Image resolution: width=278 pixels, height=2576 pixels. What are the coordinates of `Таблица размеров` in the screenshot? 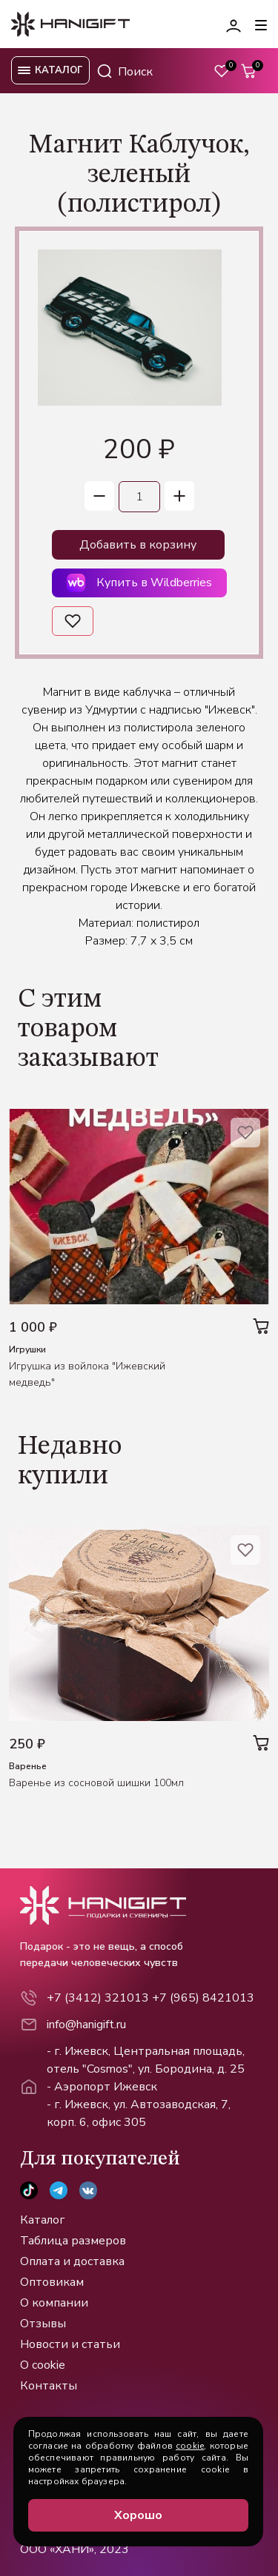 It's located at (73, 2241).